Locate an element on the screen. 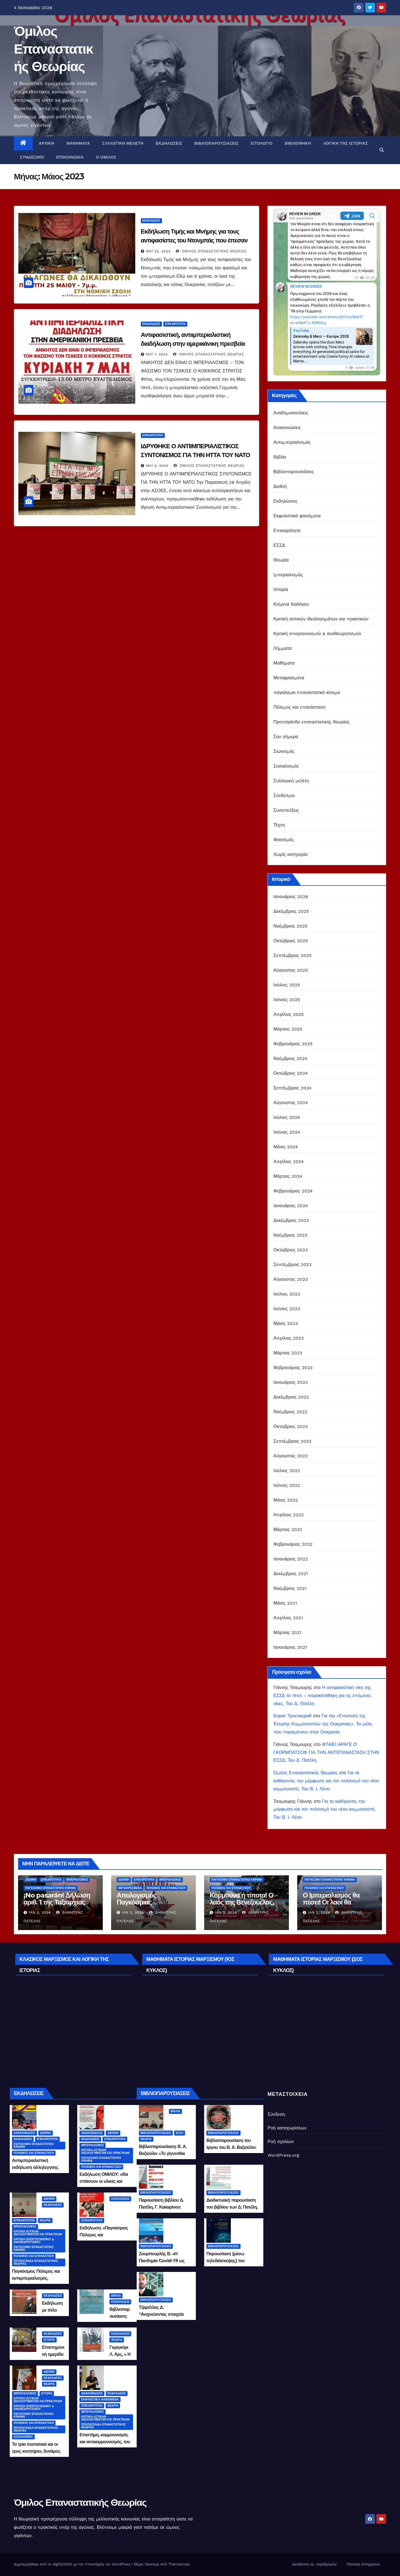  Διεύθυνση ηλ. ταχυδρομίου is located at coordinates (314, 2564).